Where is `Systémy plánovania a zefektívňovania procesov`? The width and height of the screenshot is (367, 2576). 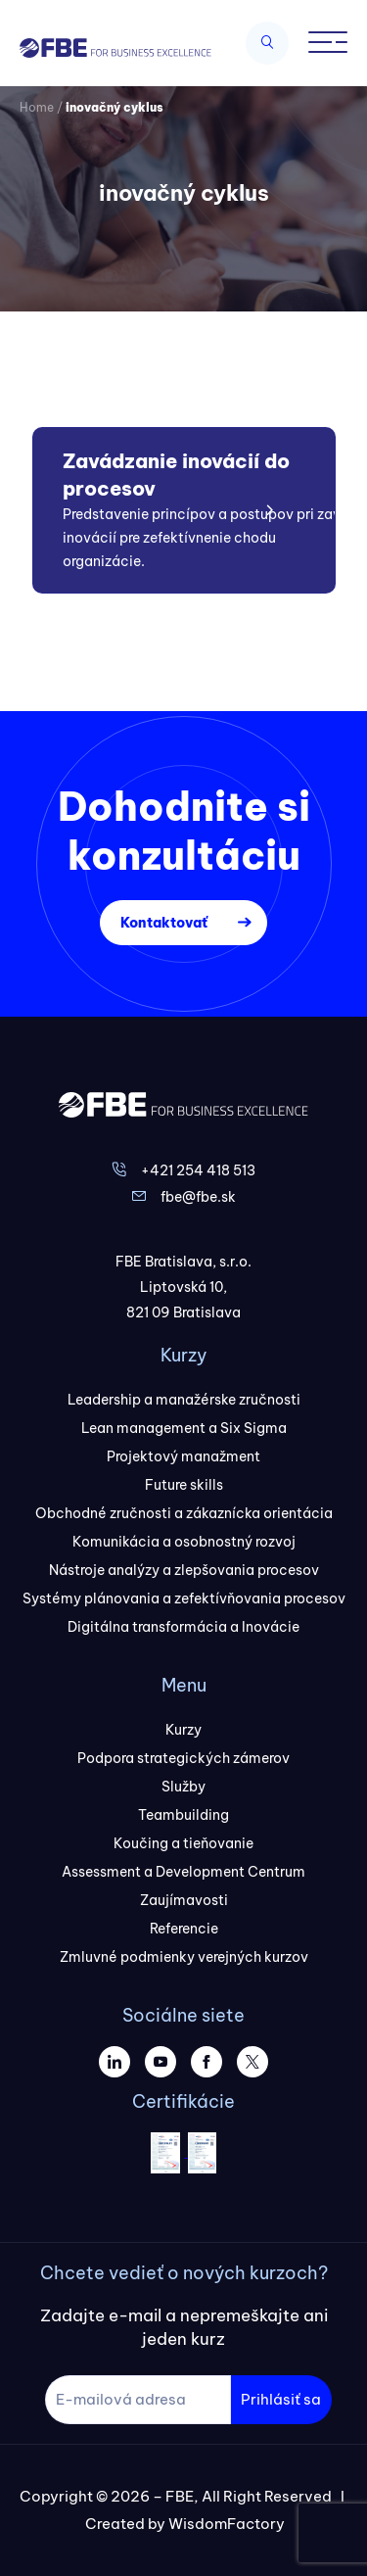
Systémy plánovania a zefektívňovania procesov is located at coordinates (184, 1598).